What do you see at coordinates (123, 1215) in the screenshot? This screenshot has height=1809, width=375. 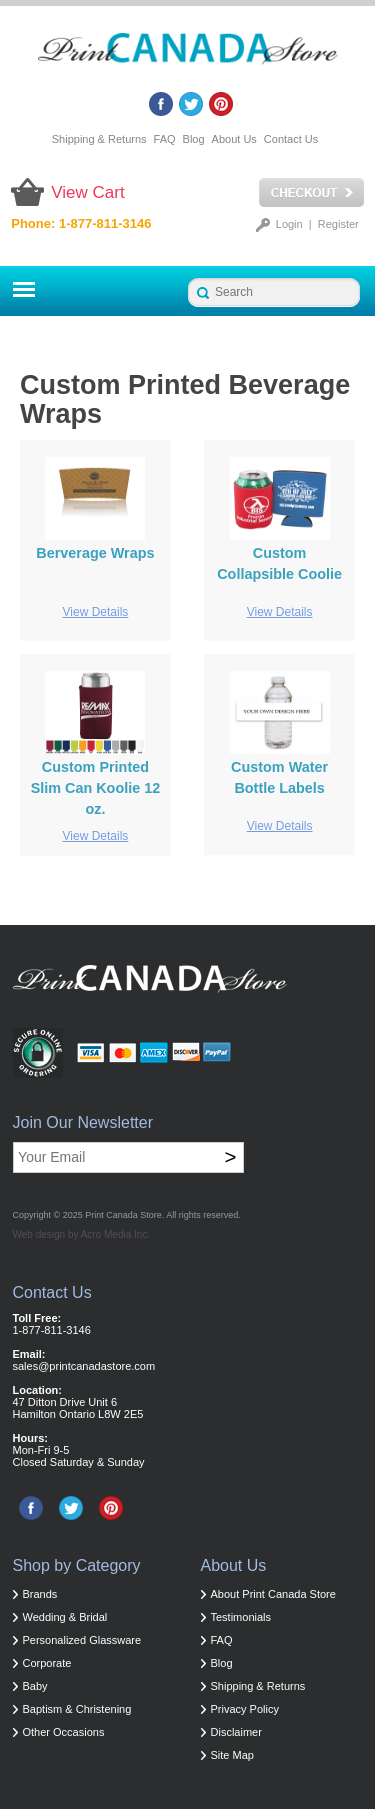 I see `Print Canada Store` at bounding box center [123, 1215].